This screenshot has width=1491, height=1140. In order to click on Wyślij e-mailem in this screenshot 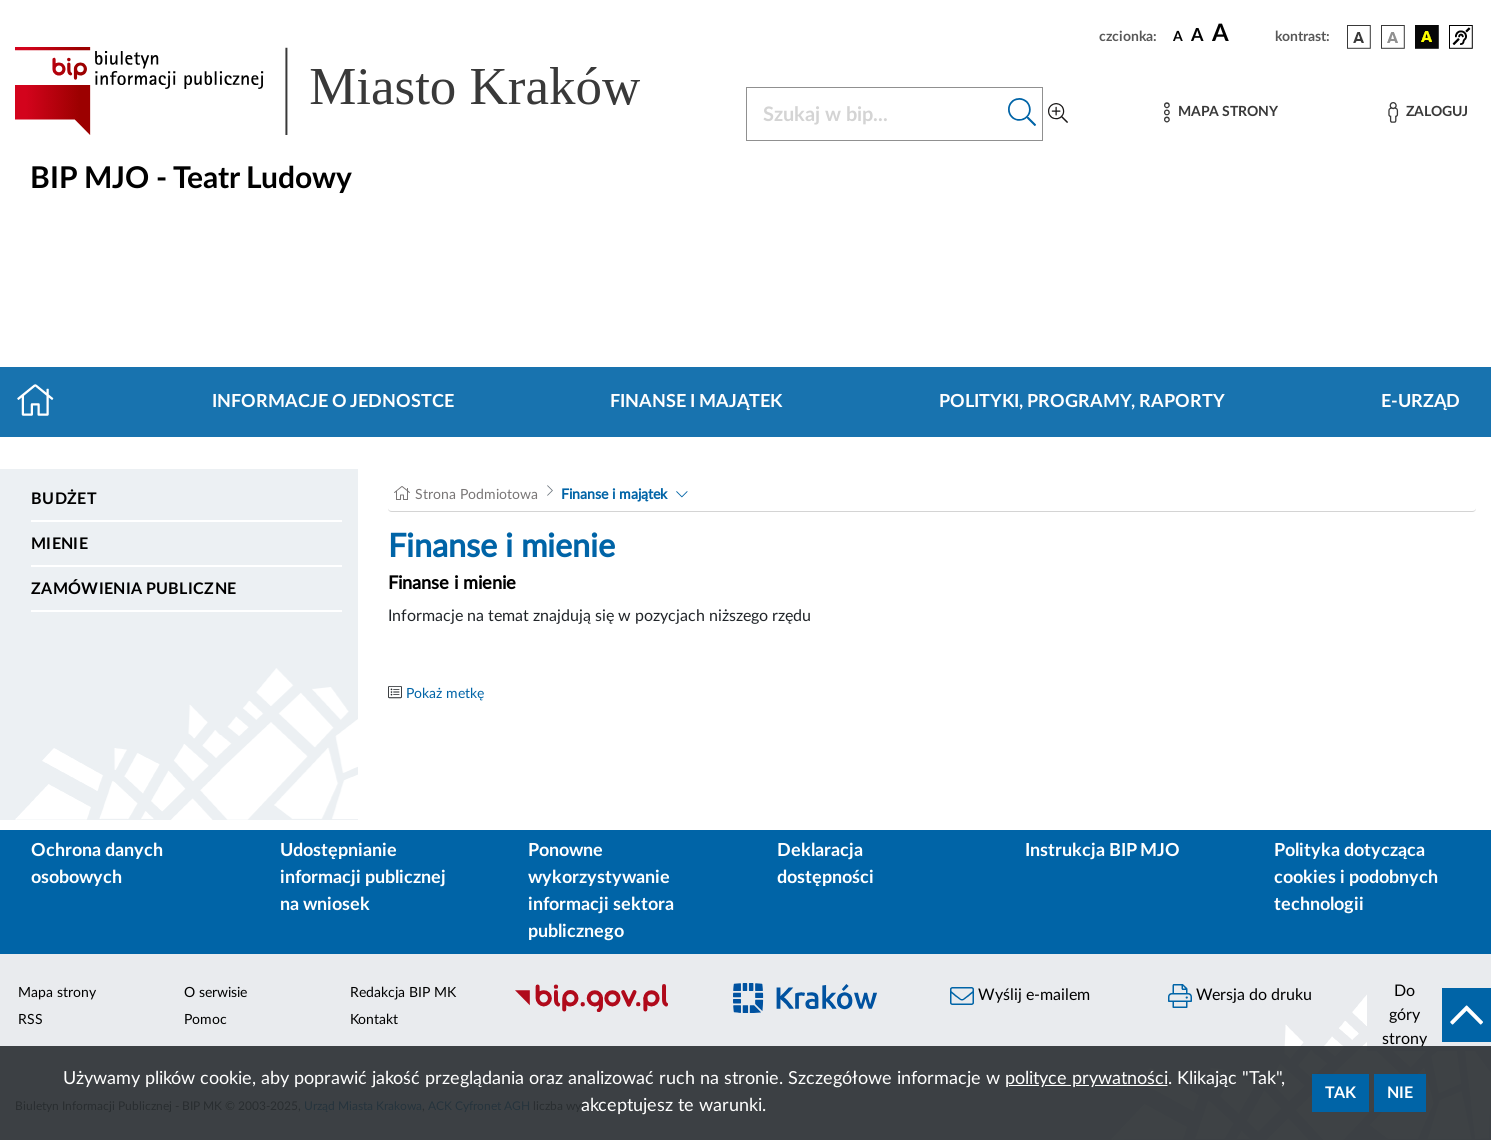, I will do `click(1020, 996)`.